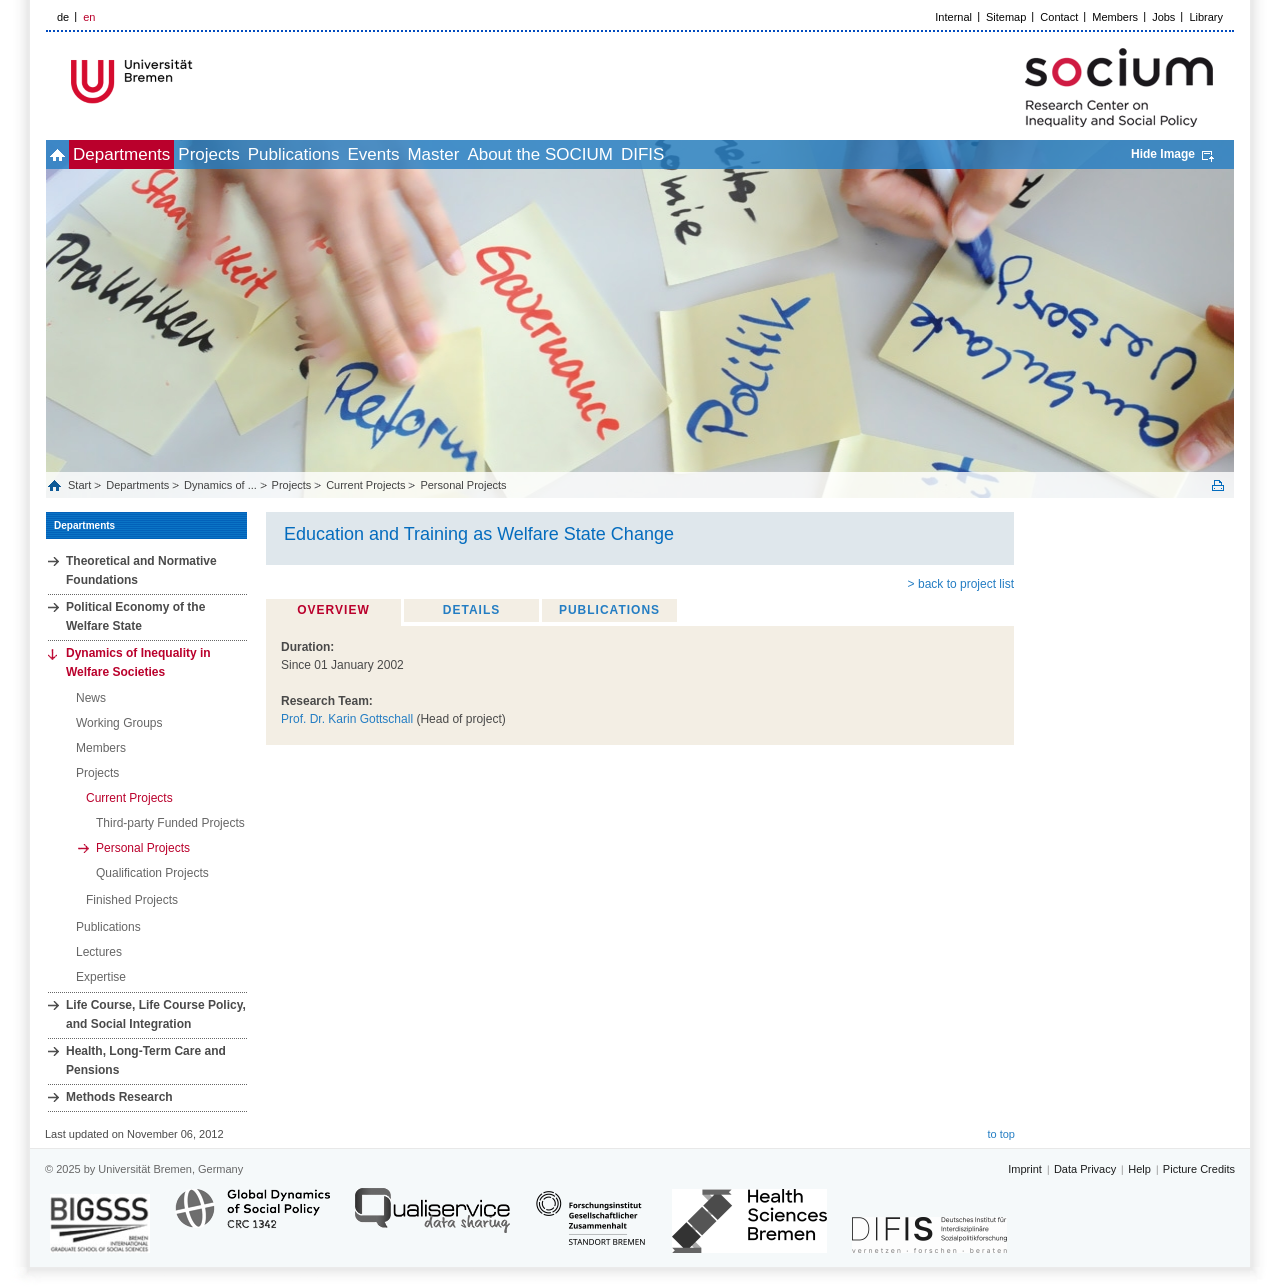 This screenshot has width=1280, height=1287. What do you see at coordinates (471, 610) in the screenshot?
I see `Details` at bounding box center [471, 610].